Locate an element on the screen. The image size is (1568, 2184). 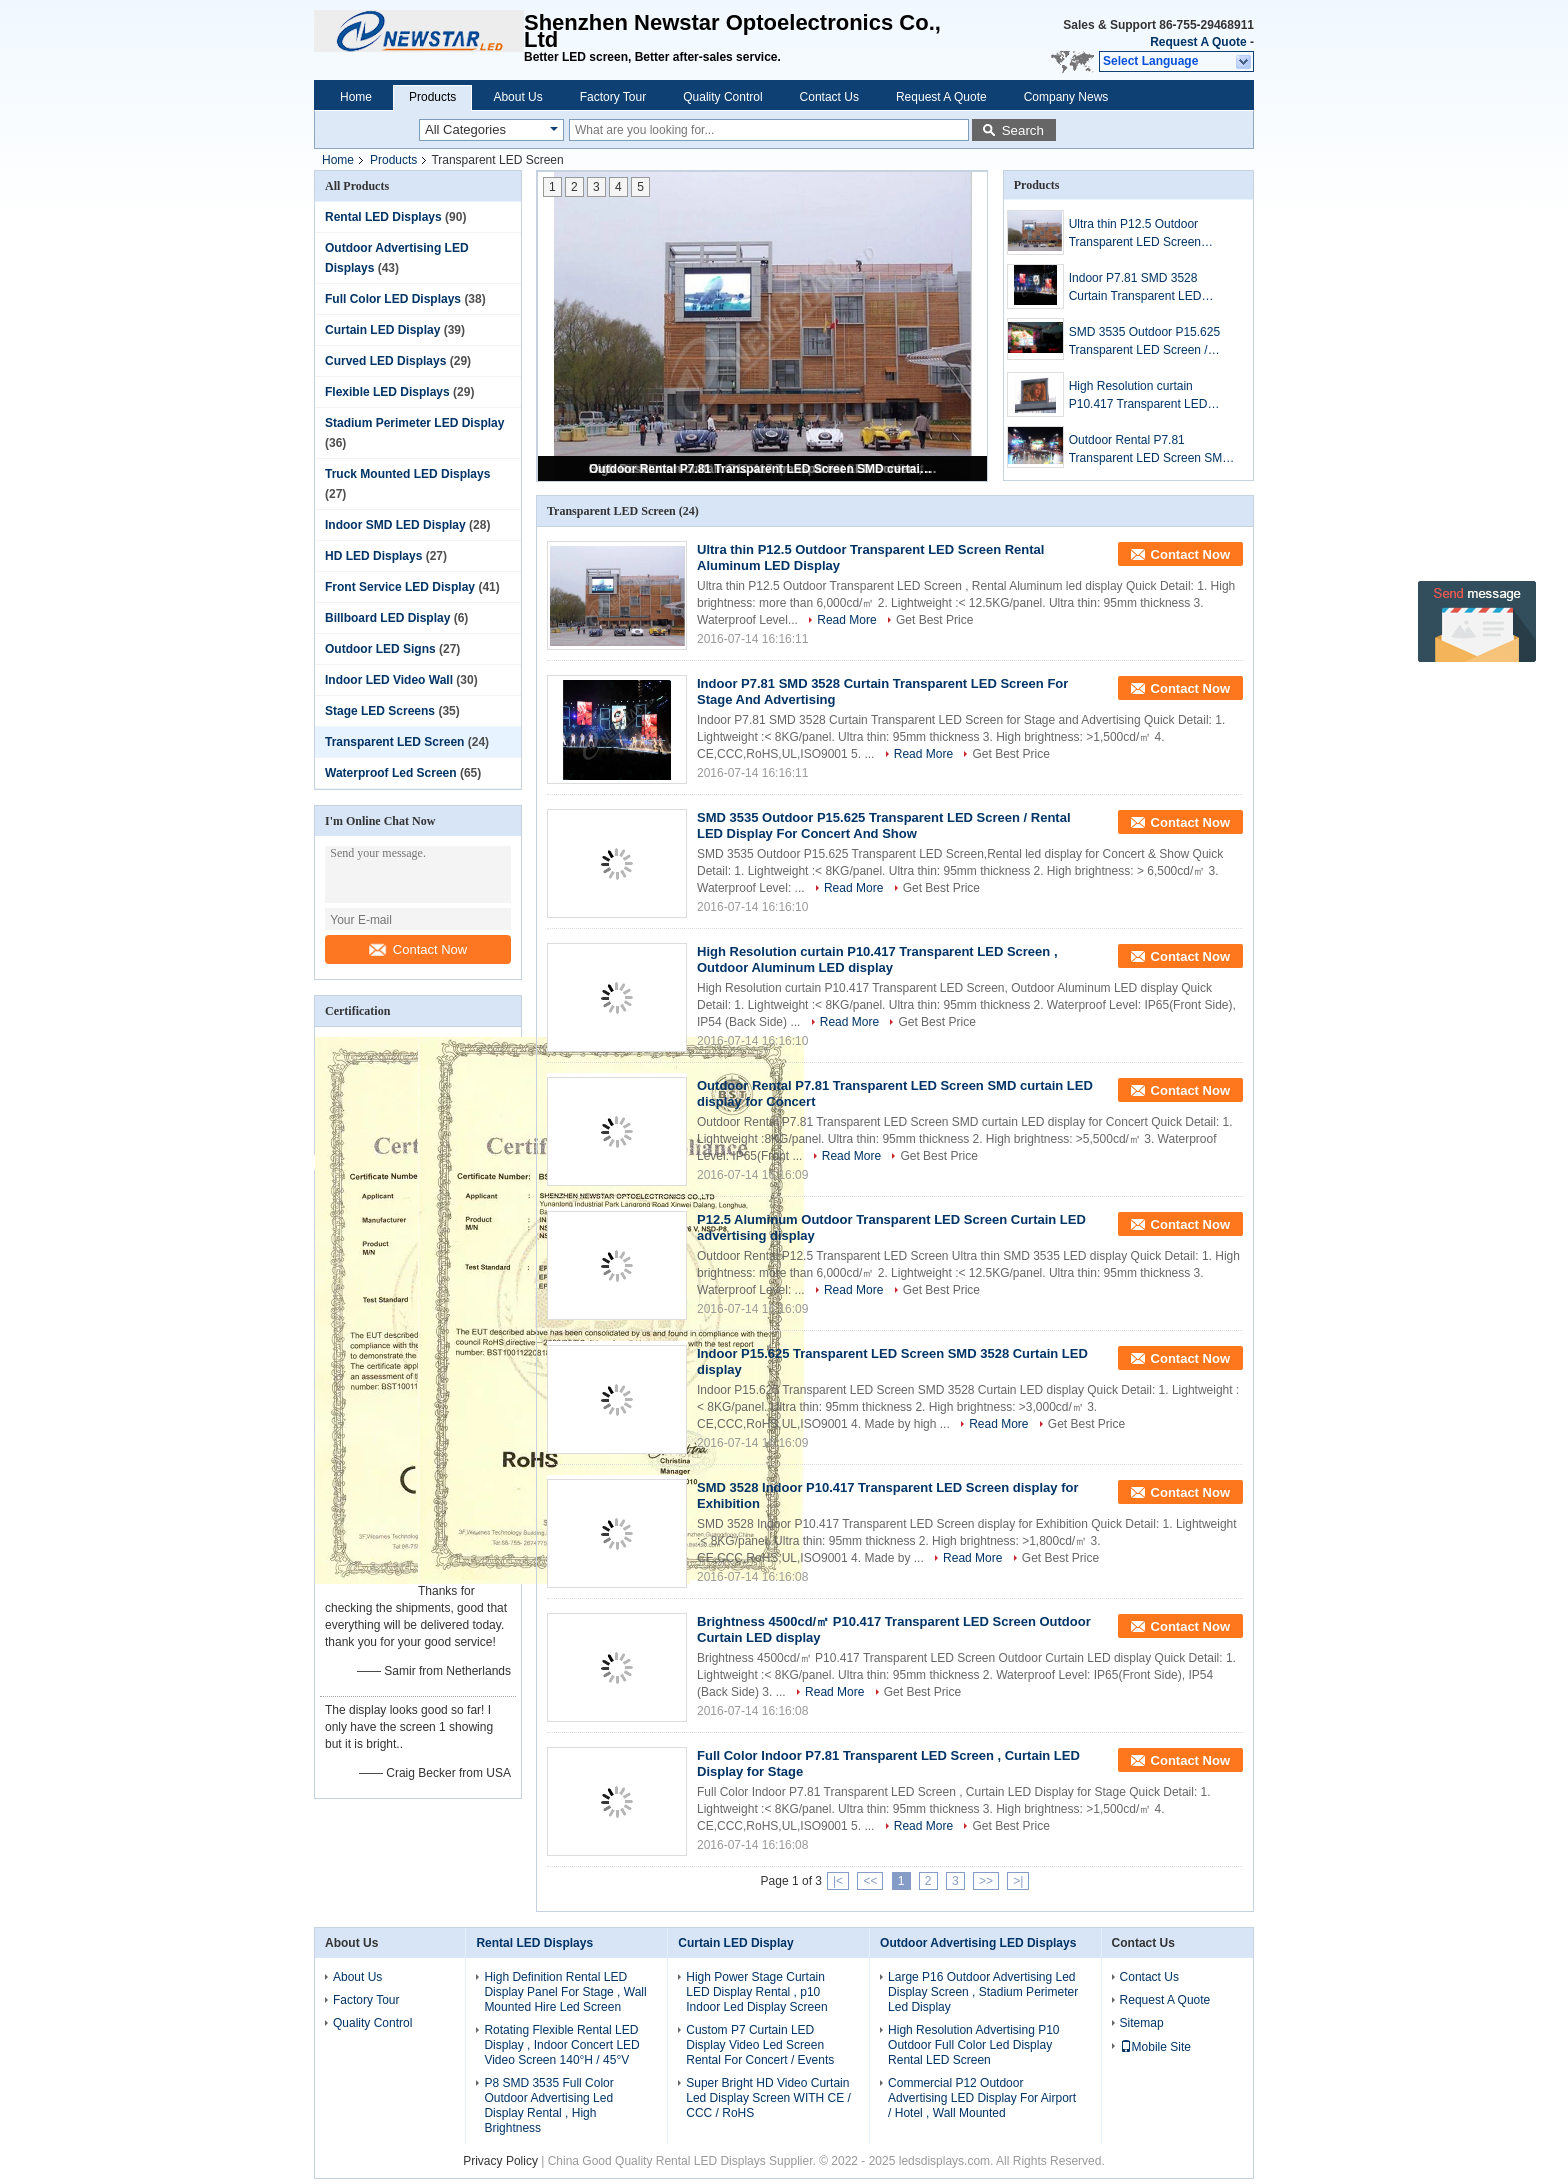
Billboard LED Display is located at coordinates (387, 618).